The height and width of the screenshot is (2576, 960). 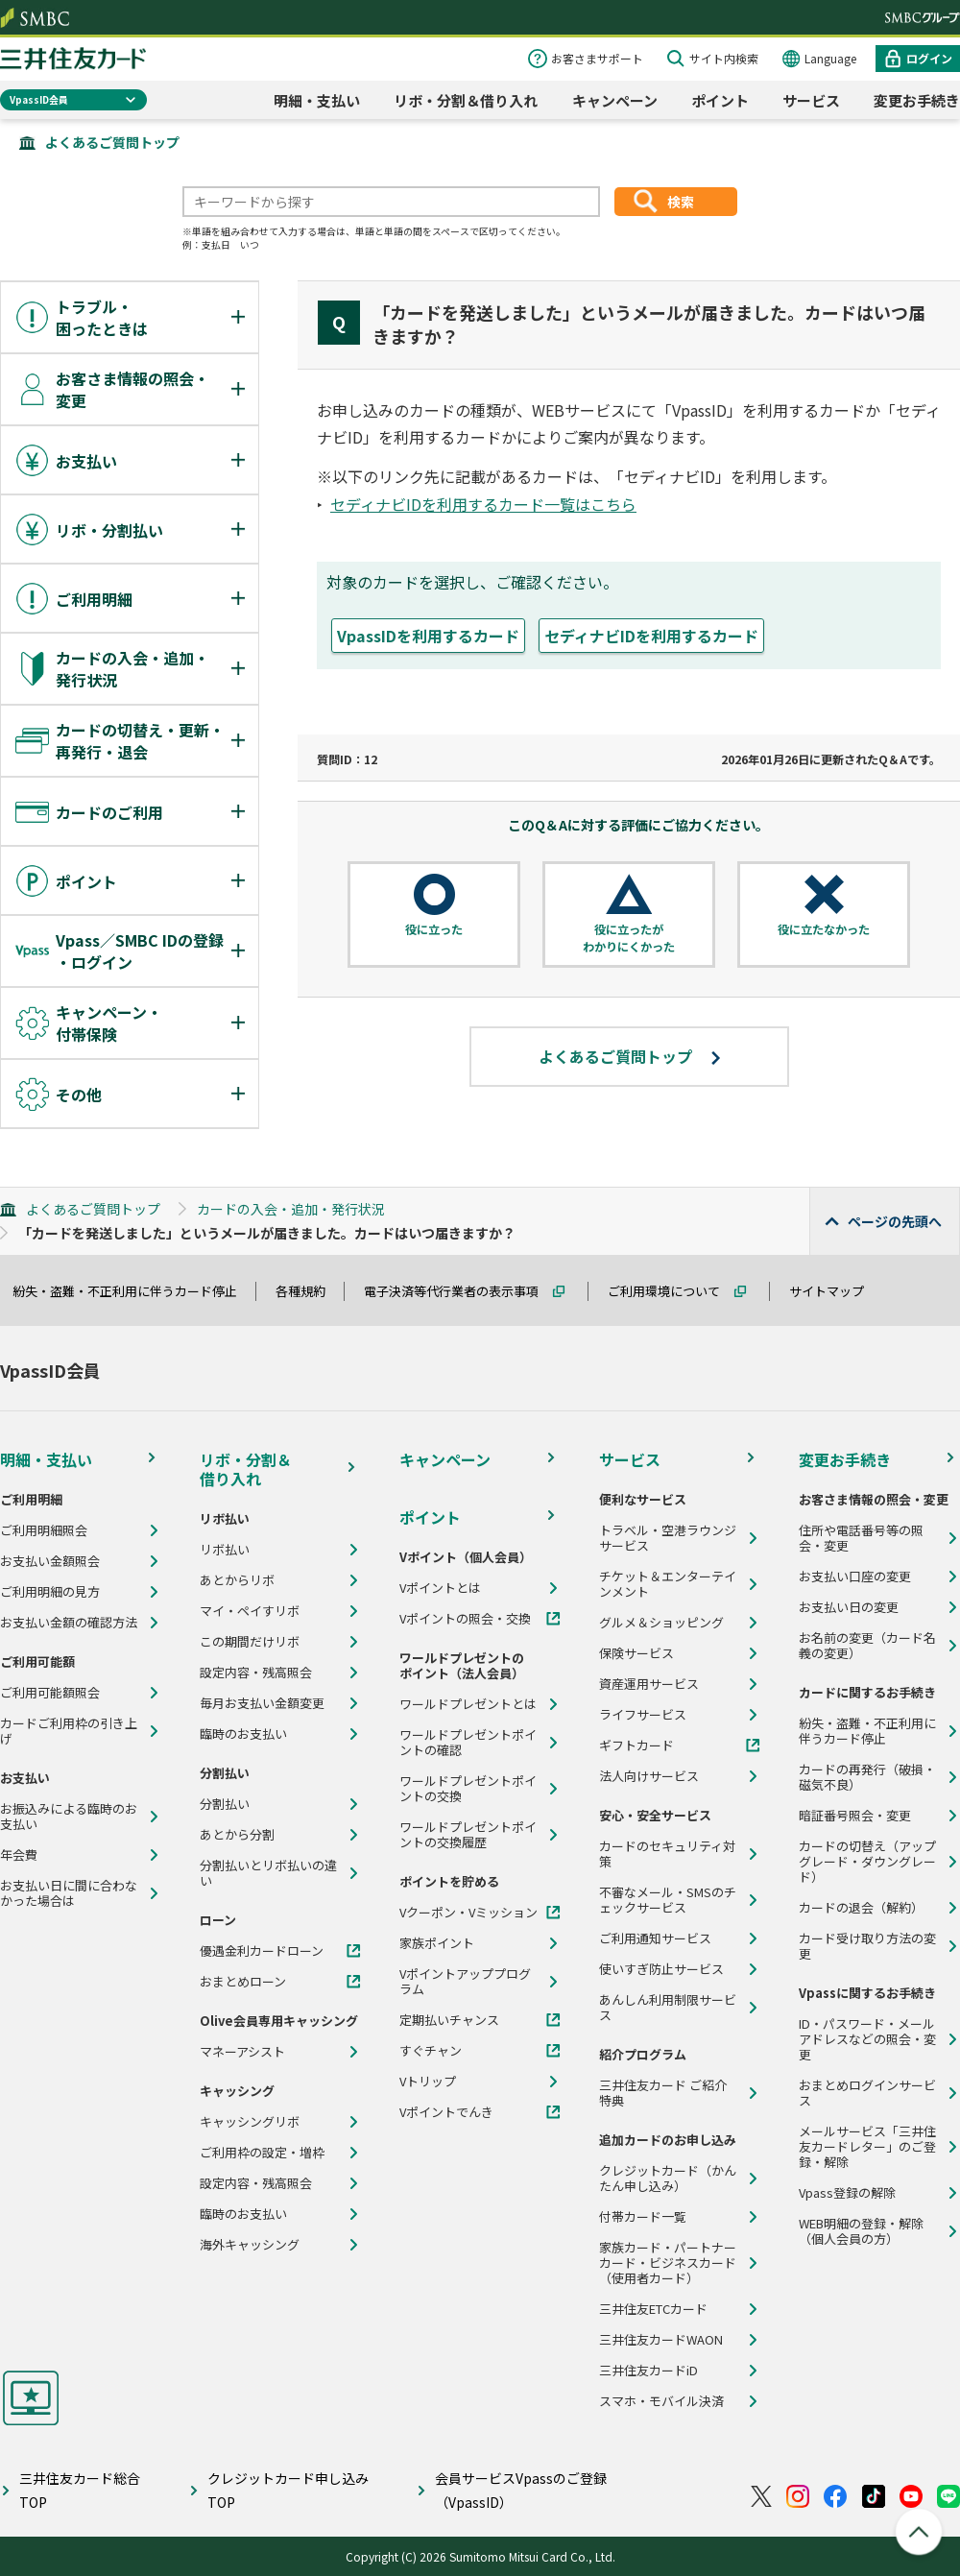 What do you see at coordinates (929, 58) in the screenshot?
I see `ログイン` at bounding box center [929, 58].